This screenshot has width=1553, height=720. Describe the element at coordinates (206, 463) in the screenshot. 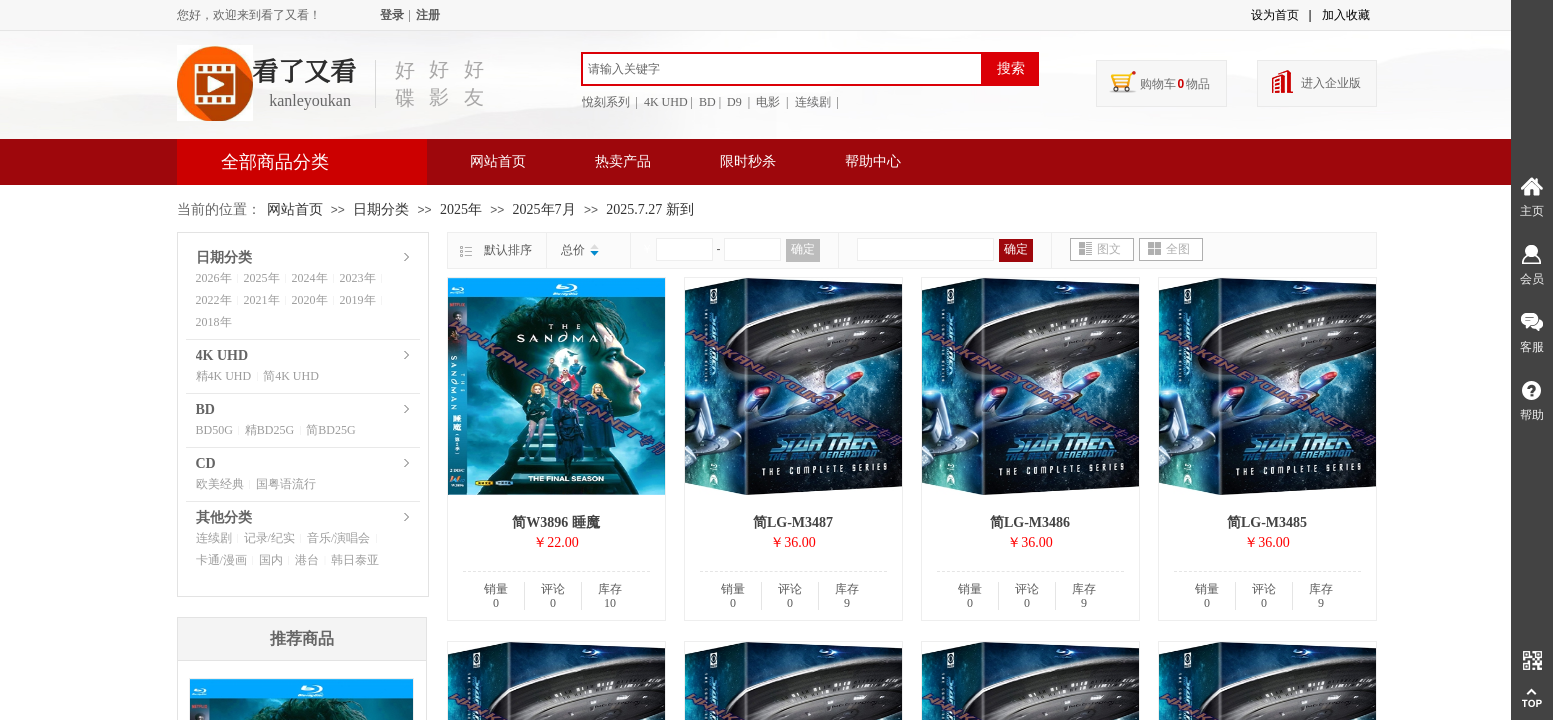

I see `CD` at that location.